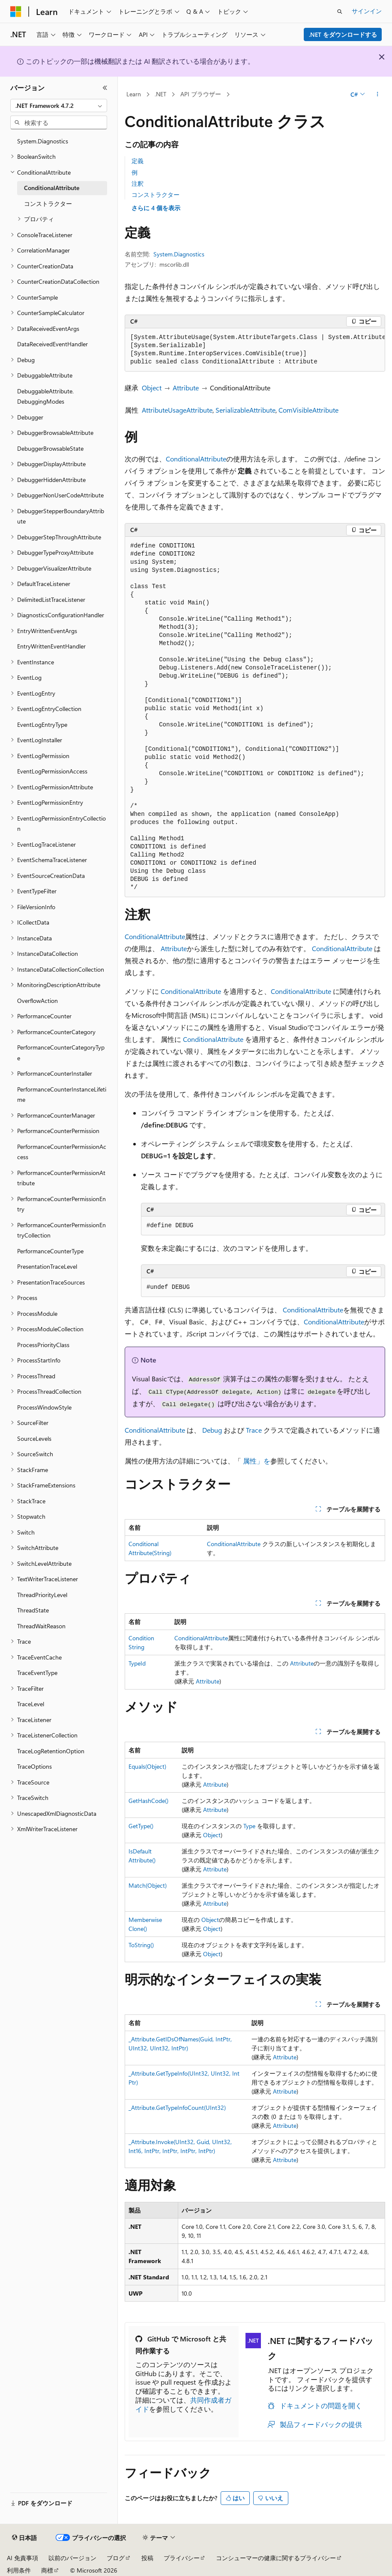  Describe the element at coordinates (249, 1826) in the screenshot. I see `Type` at that location.